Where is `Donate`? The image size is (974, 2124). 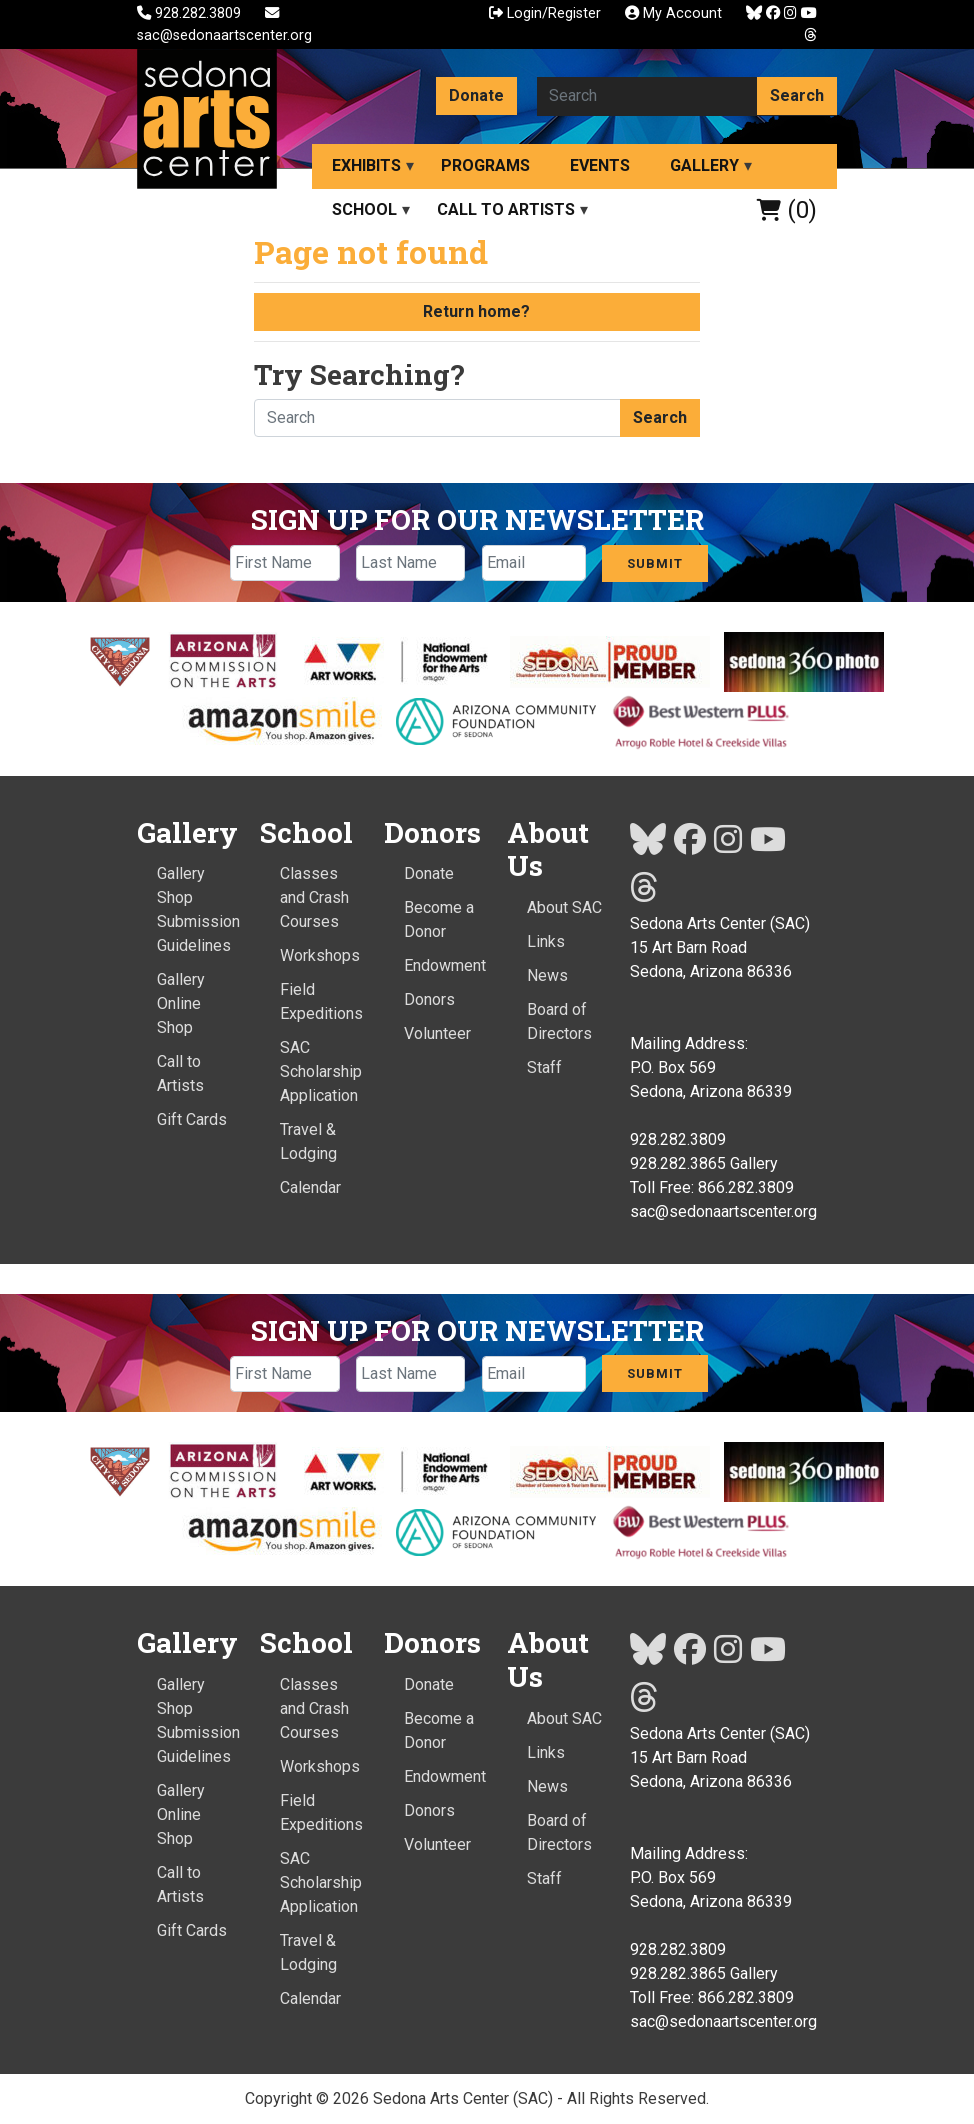
Donate is located at coordinates (476, 95).